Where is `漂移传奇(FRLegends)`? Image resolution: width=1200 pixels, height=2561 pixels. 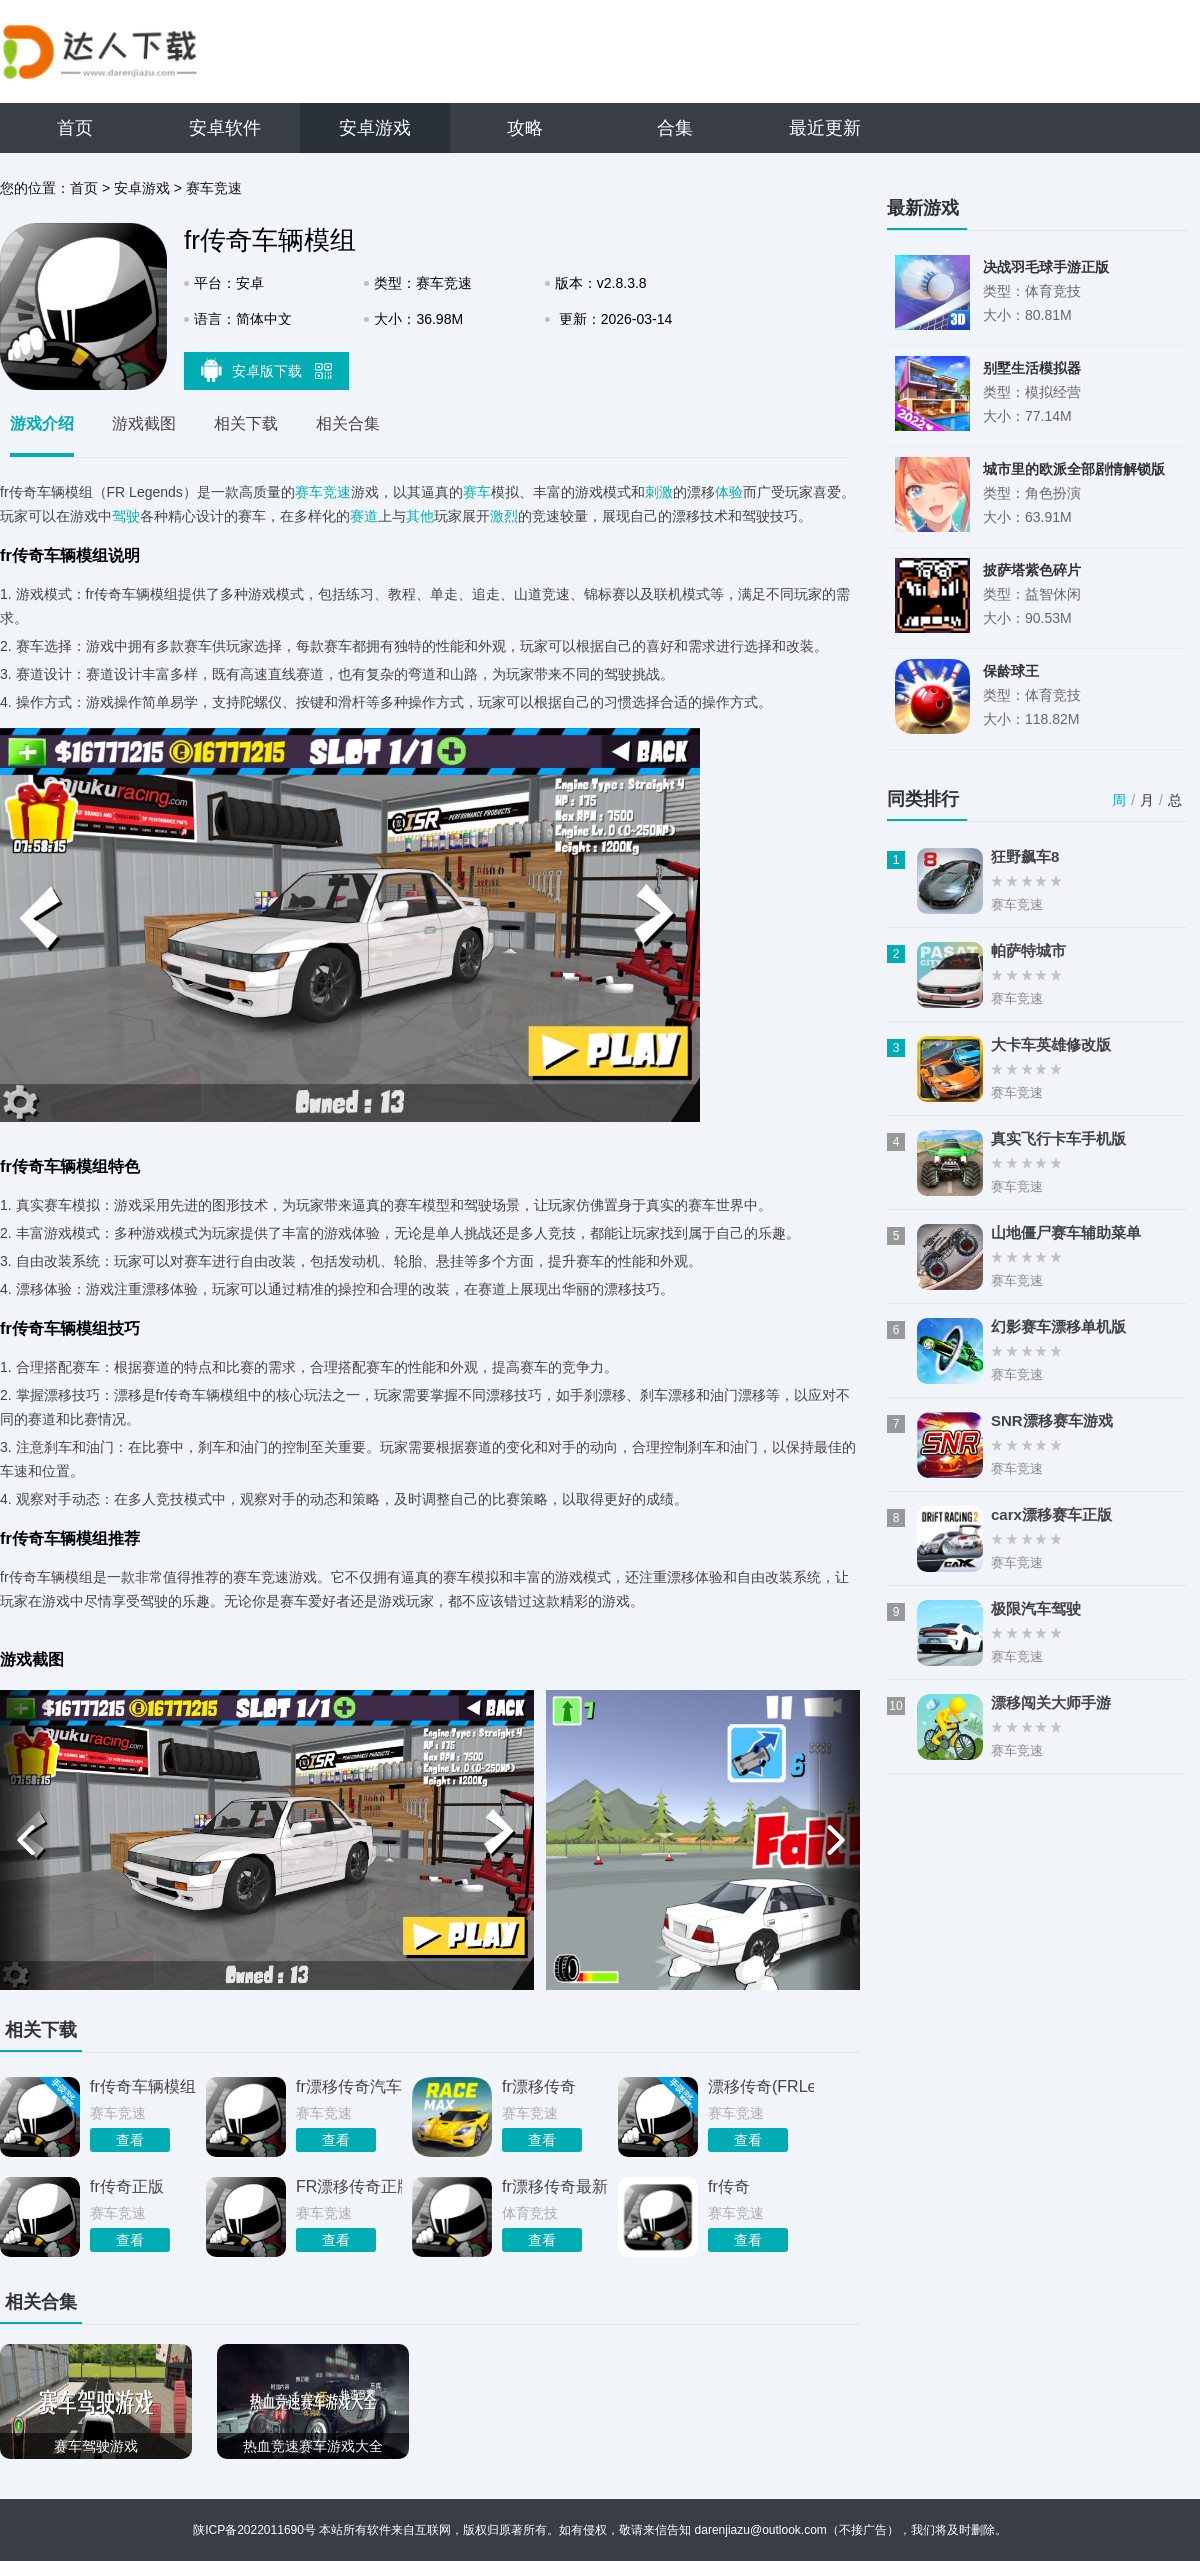
漂移传奇(FRLegends) is located at coordinates (761, 2086).